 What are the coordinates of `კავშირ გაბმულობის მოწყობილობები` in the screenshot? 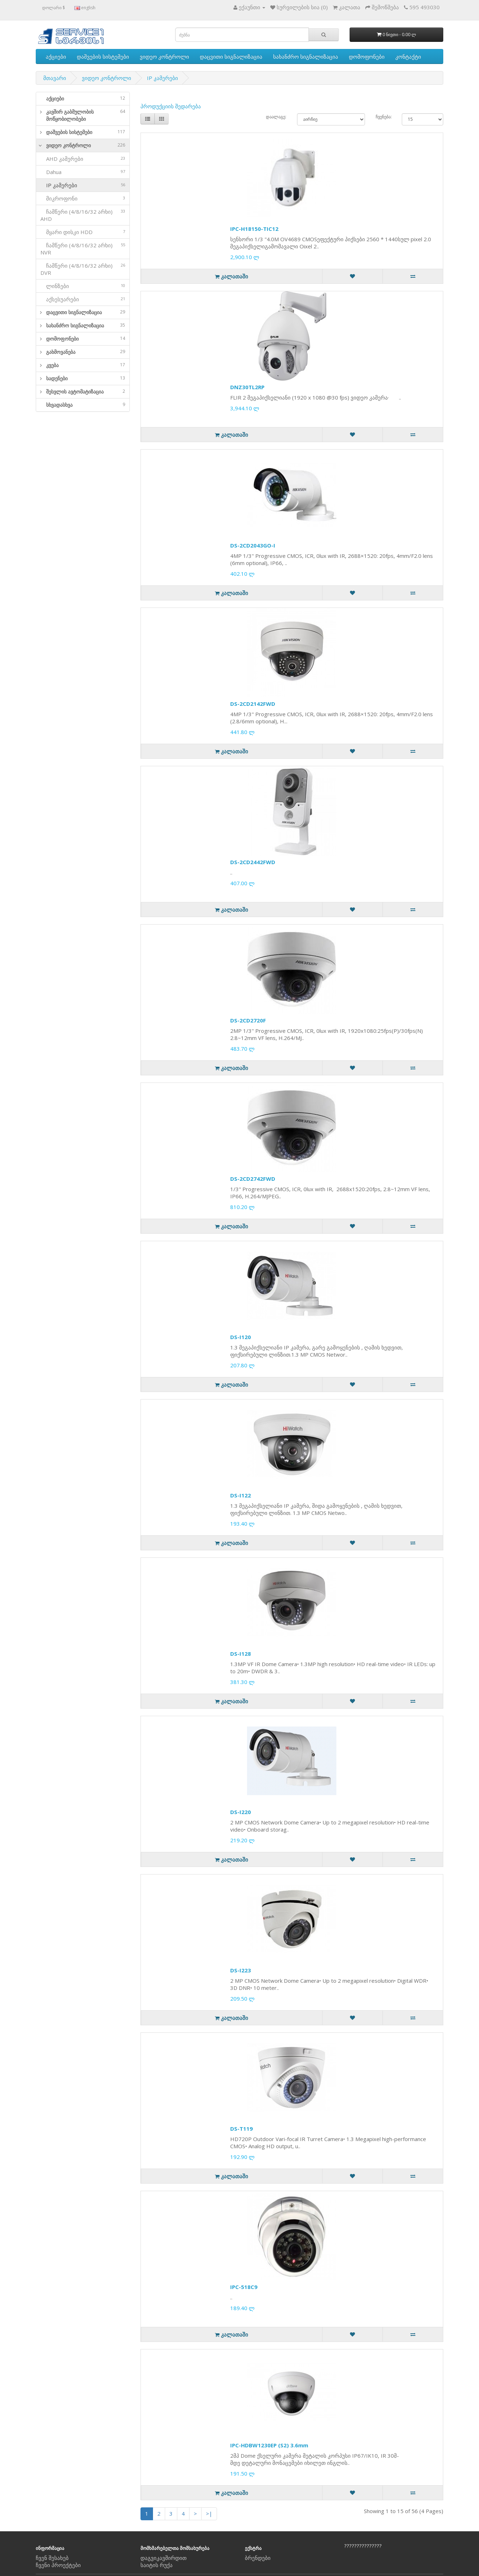 It's located at (85, 115).